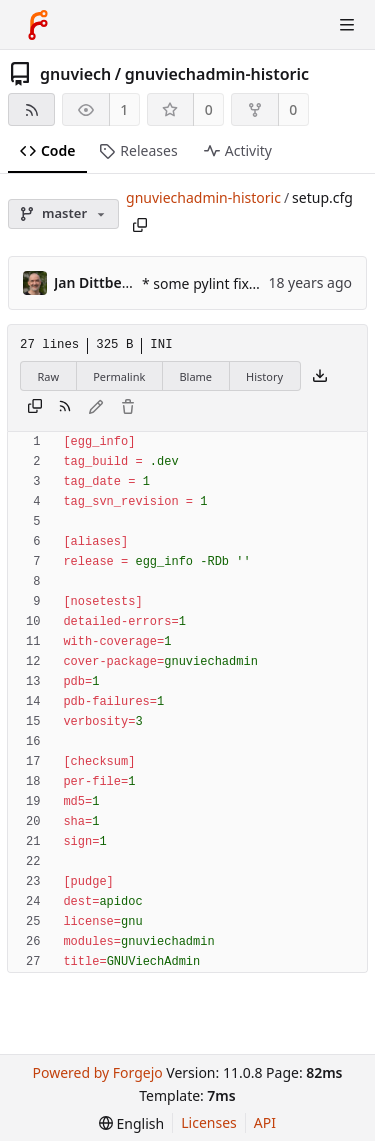  Describe the element at coordinates (97, 1072) in the screenshot. I see `Powered by Forgejo` at that location.